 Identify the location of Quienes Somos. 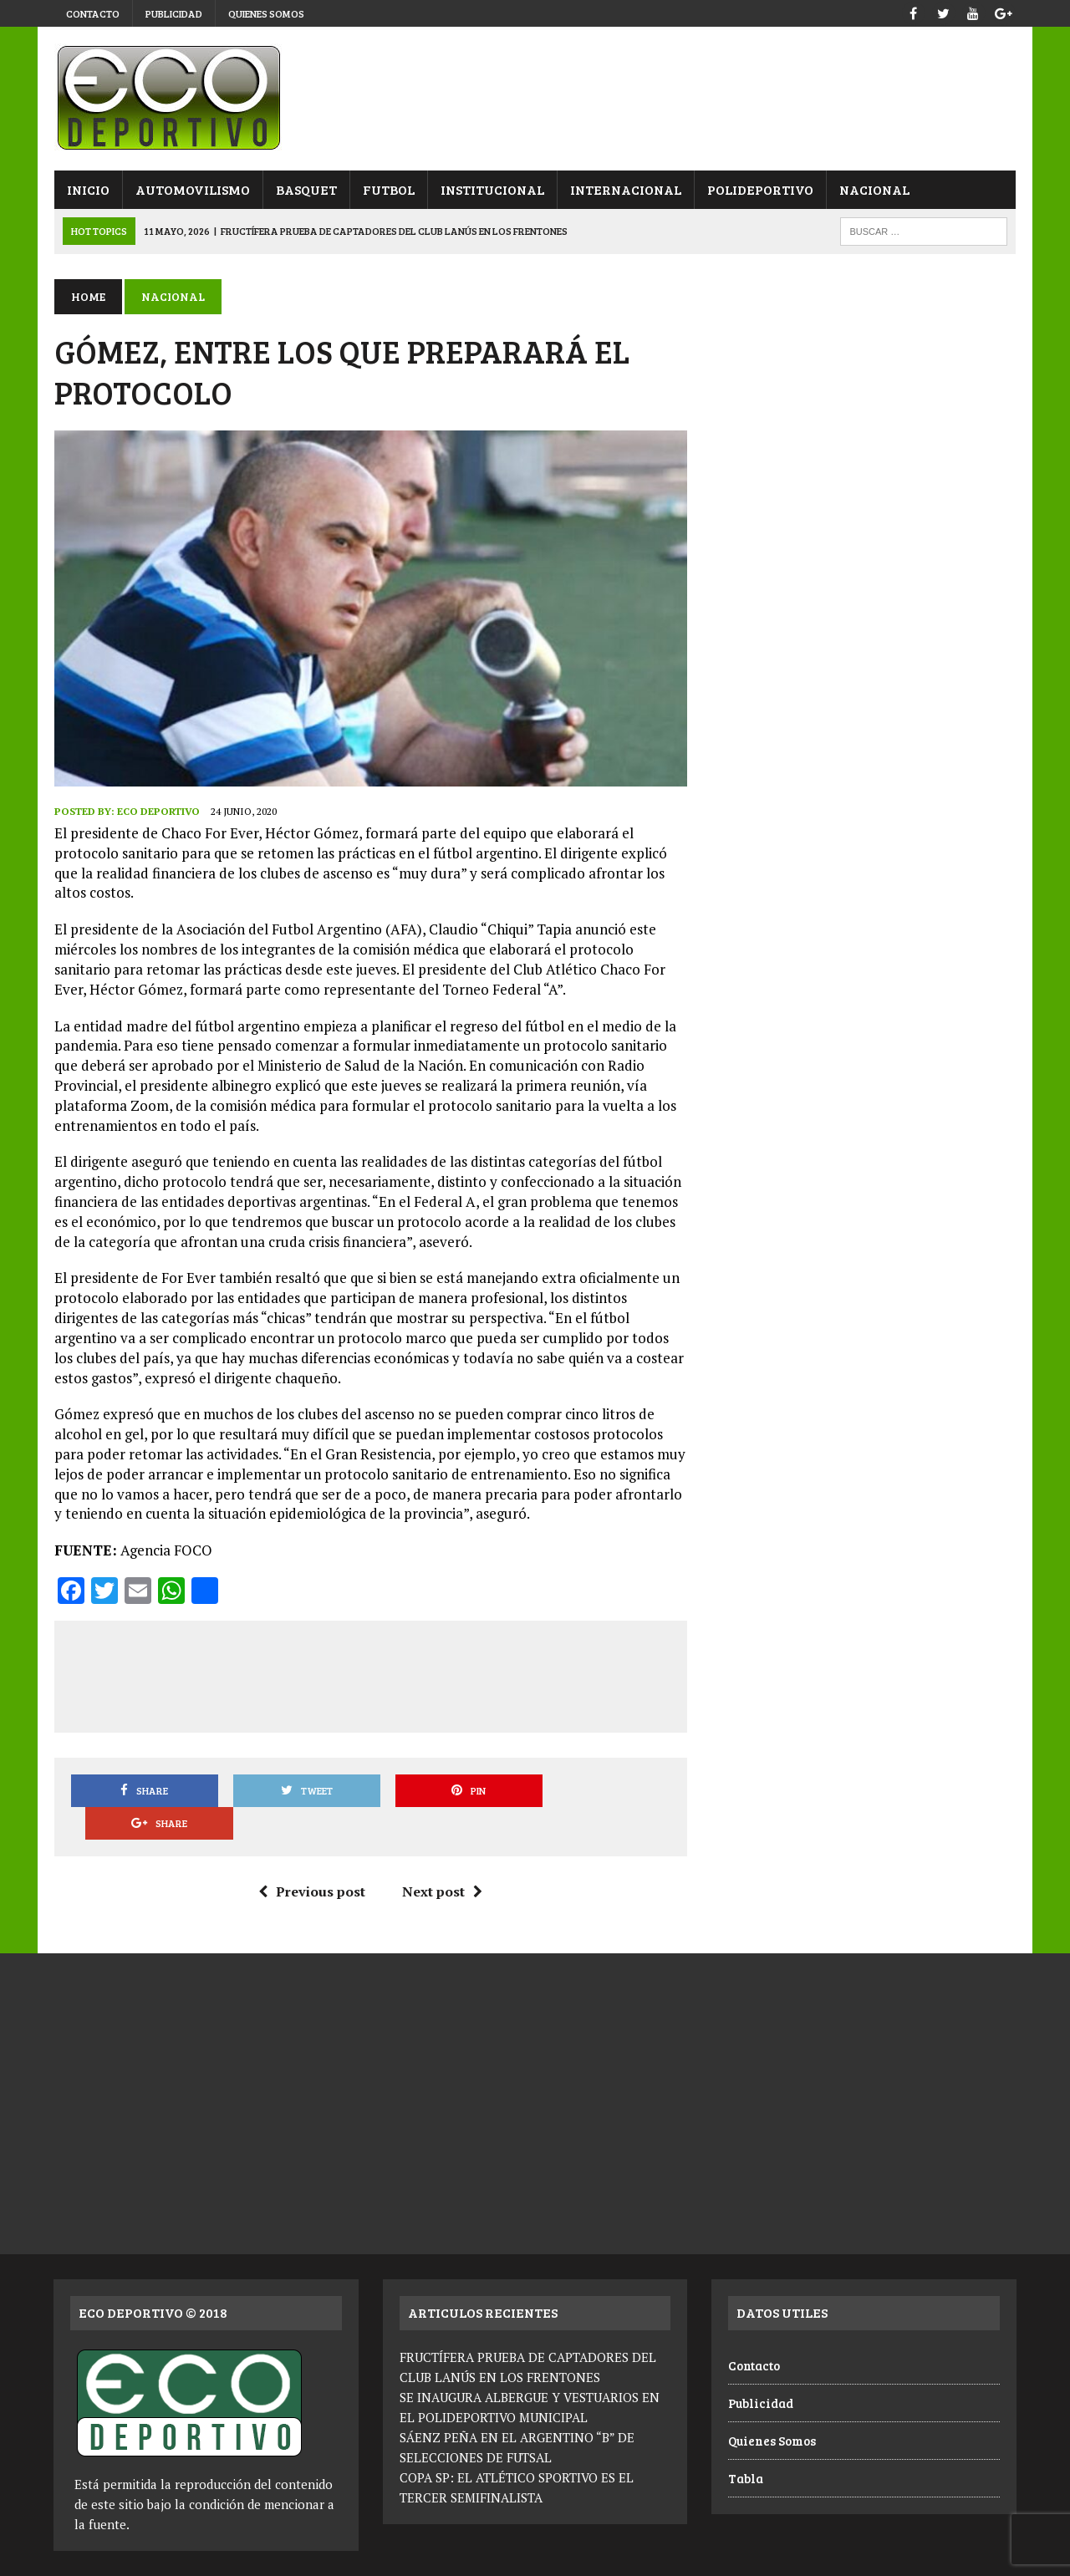
(266, 13).